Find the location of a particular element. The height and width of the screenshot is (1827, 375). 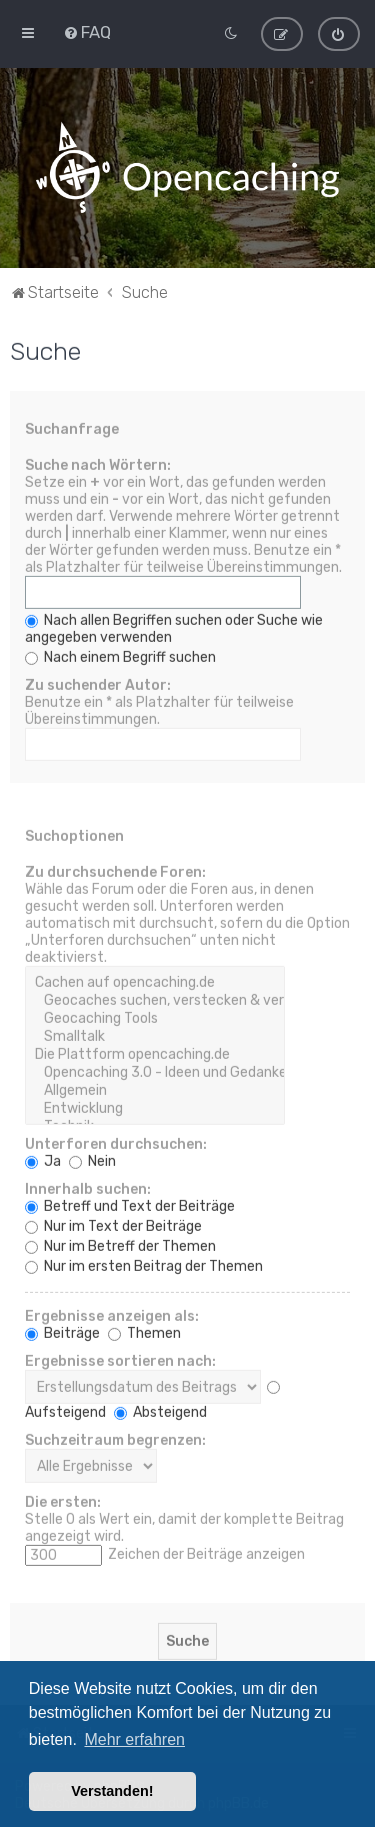

Nur im Text der Beiträge is located at coordinates (113, 1224).